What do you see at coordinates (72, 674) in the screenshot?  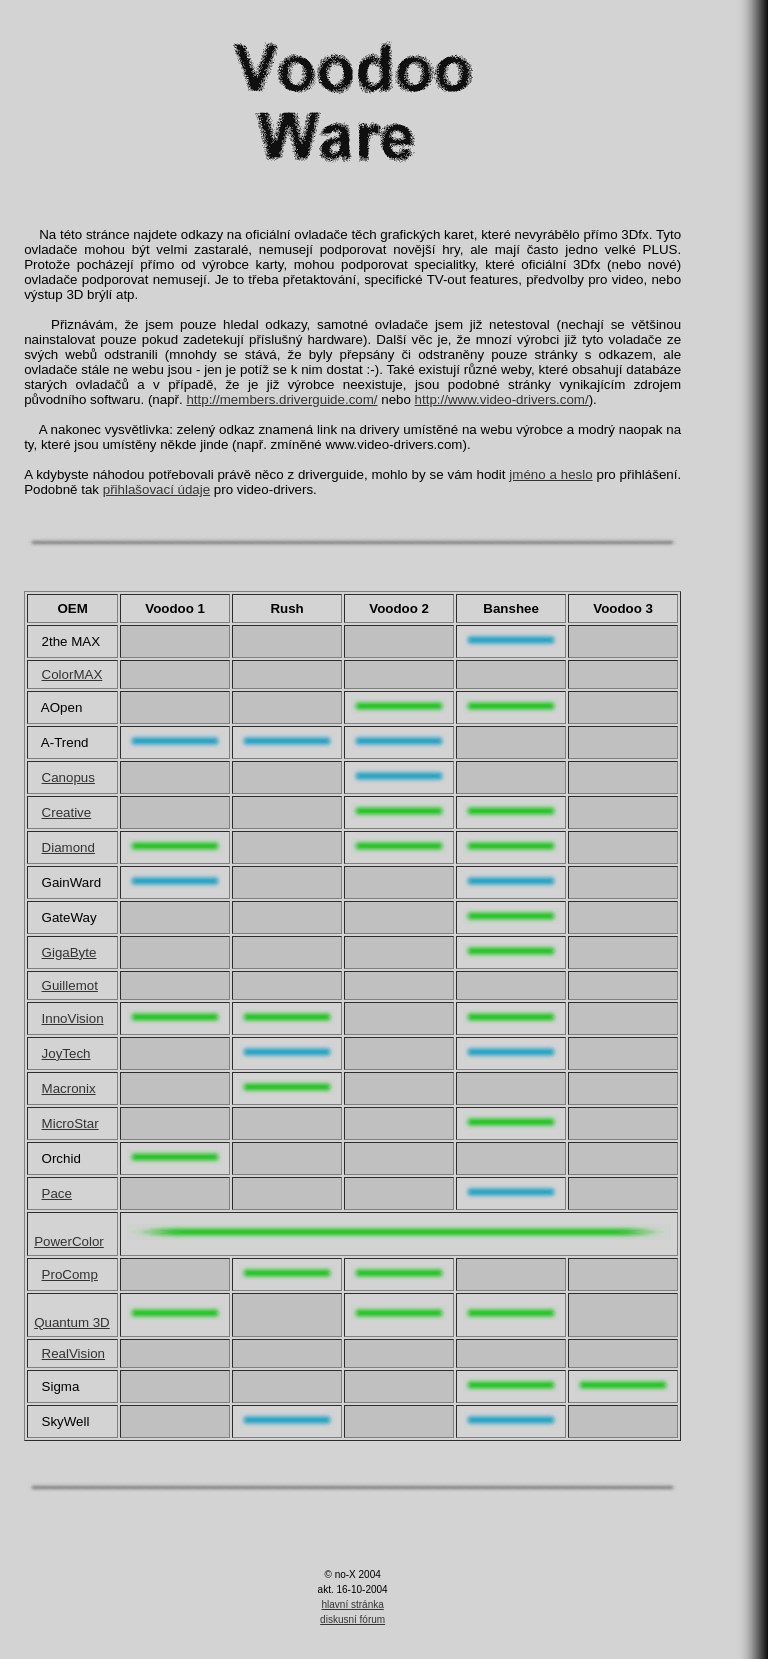 I see `ColorMAX` at bounding box center [72, 674].